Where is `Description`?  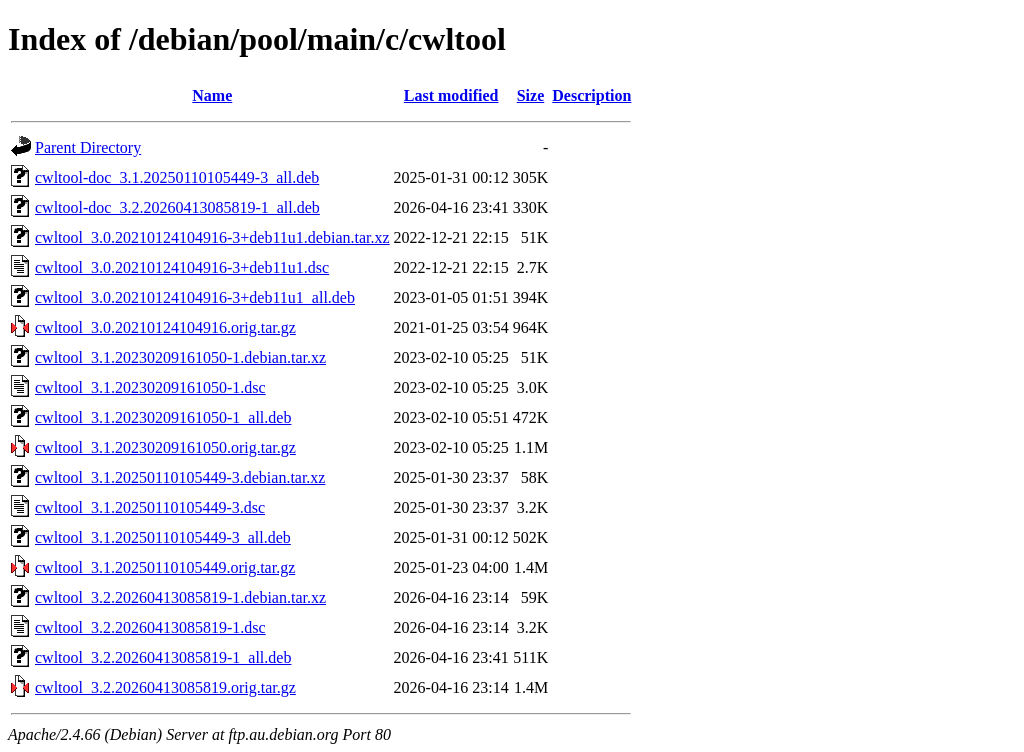
Description is located at coordinates (591, 95).